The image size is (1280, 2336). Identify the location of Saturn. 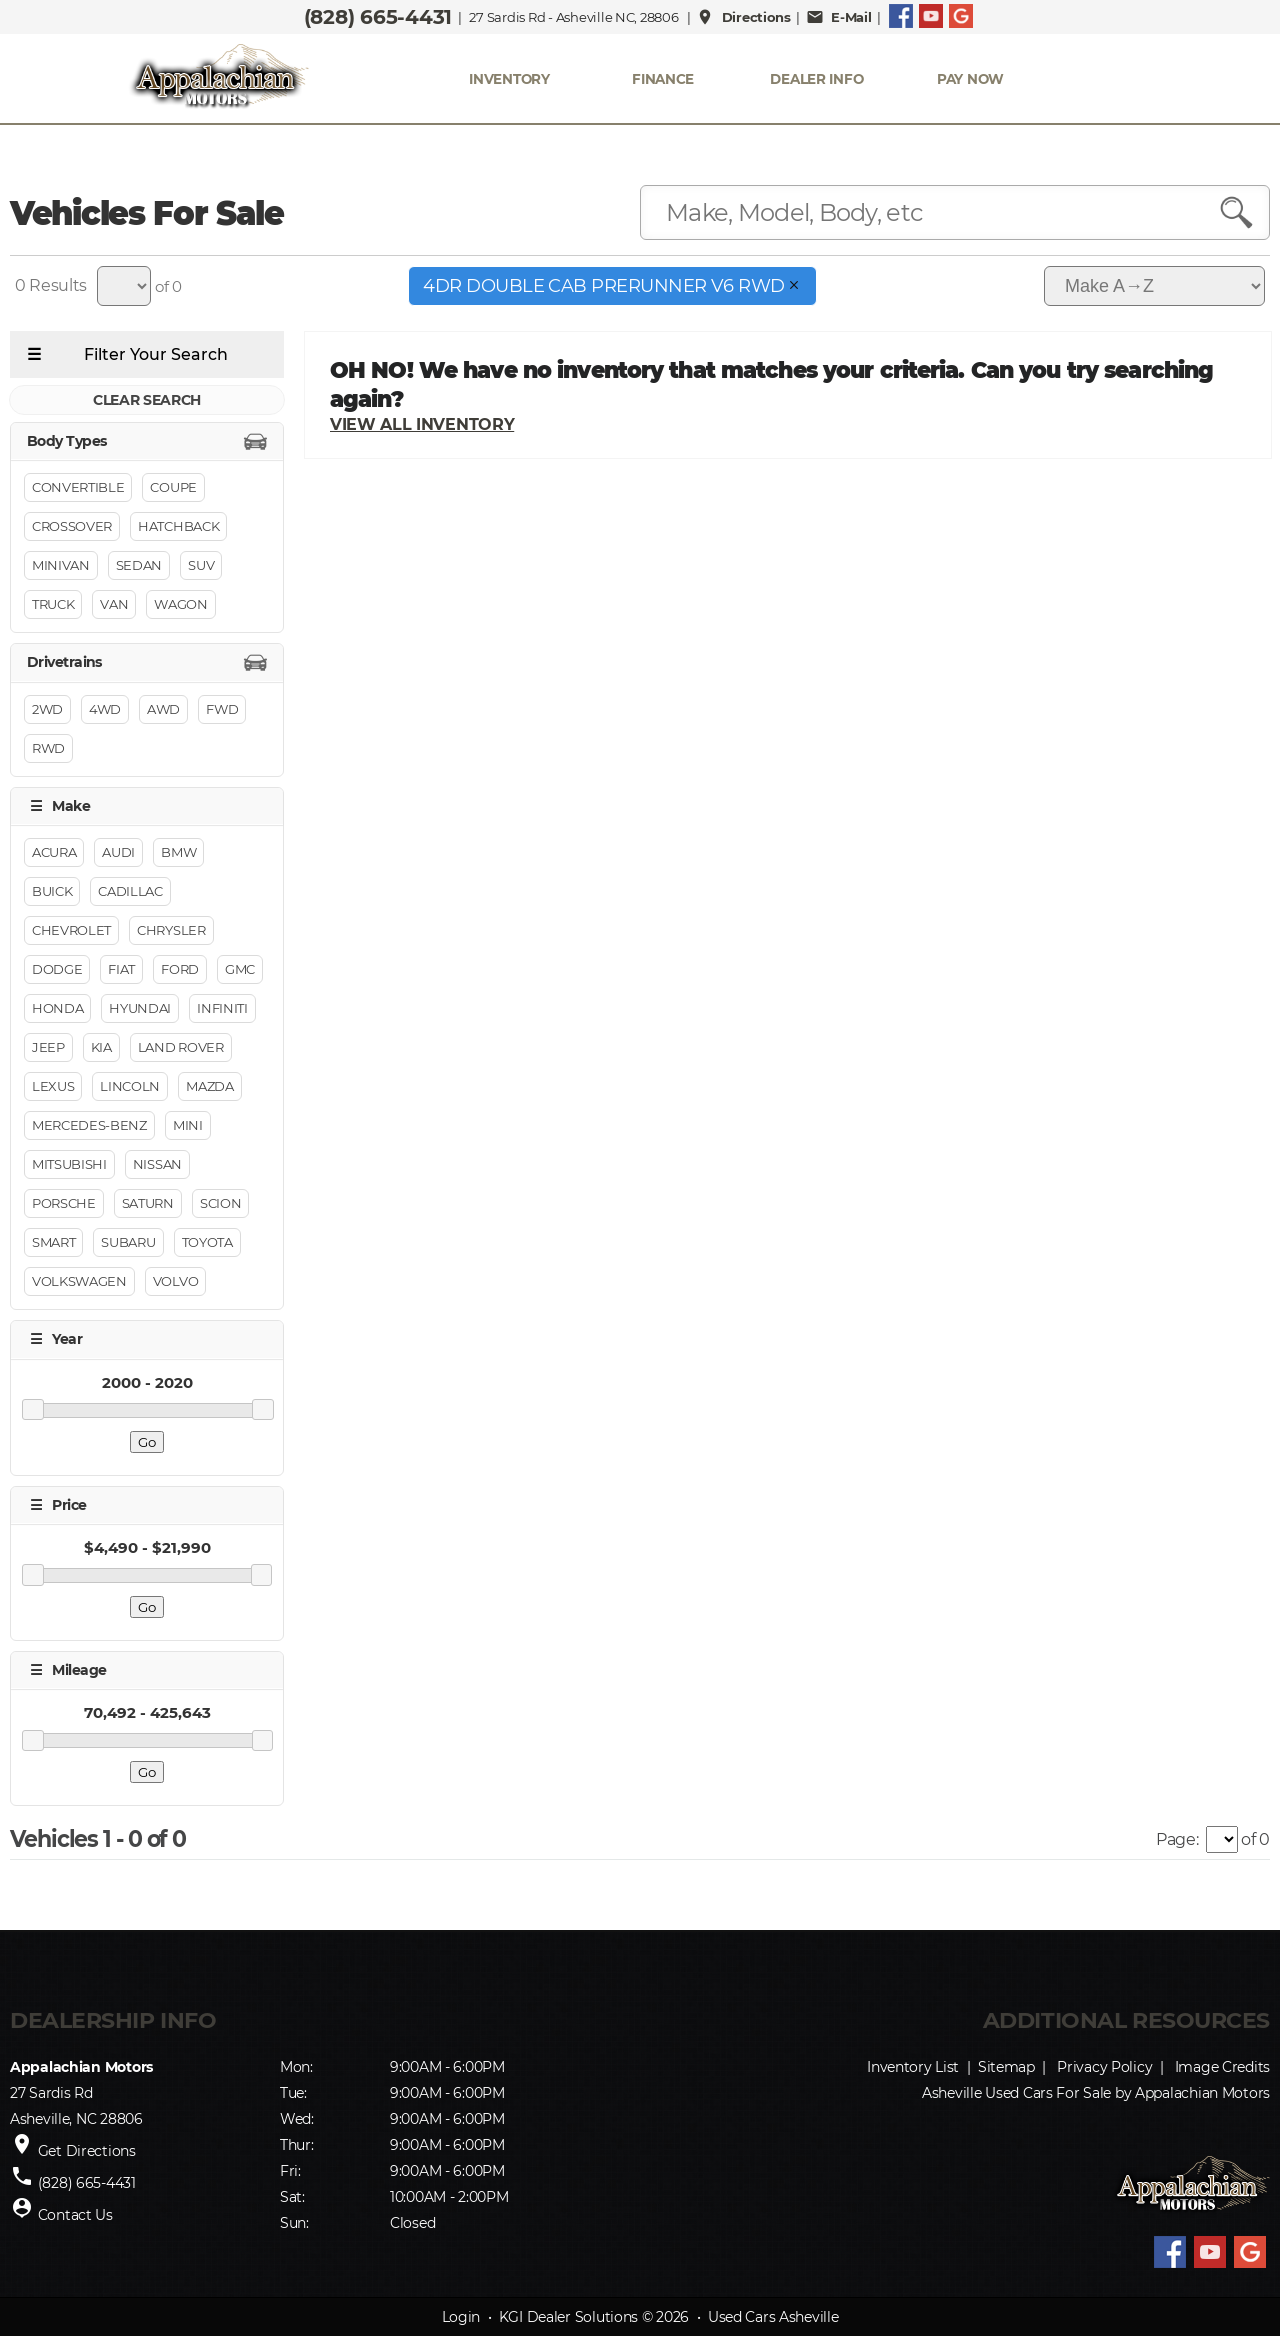
(148, 1204).